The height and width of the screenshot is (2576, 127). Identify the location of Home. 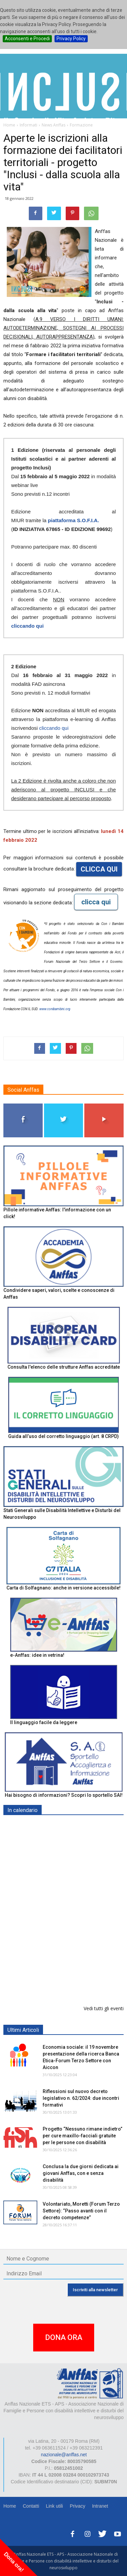
(9, 2506).